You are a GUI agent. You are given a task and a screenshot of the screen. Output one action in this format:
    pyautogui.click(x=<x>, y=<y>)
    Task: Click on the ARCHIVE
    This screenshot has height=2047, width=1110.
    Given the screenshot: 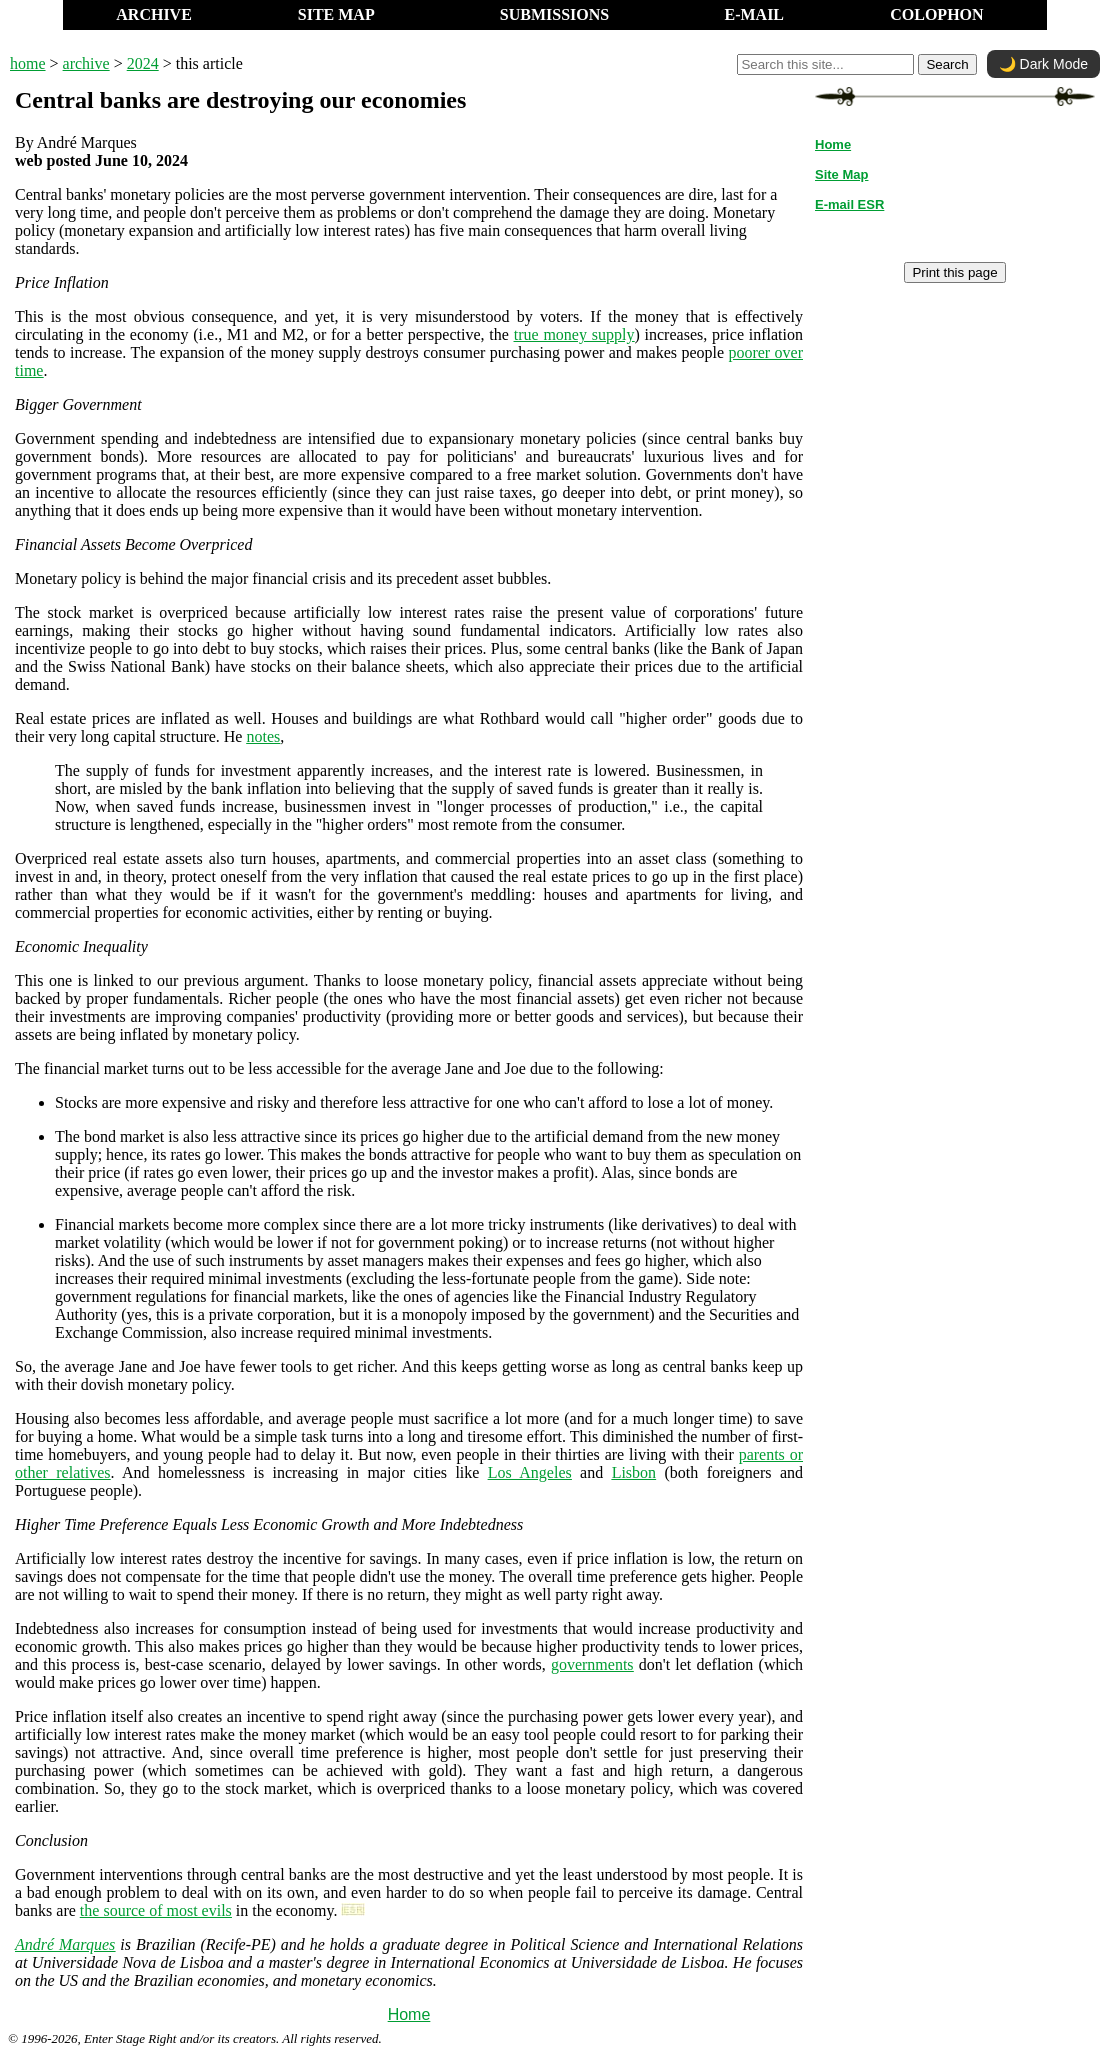 What is the action you would take?
    pyautogui.click(x=154, y=14)
    